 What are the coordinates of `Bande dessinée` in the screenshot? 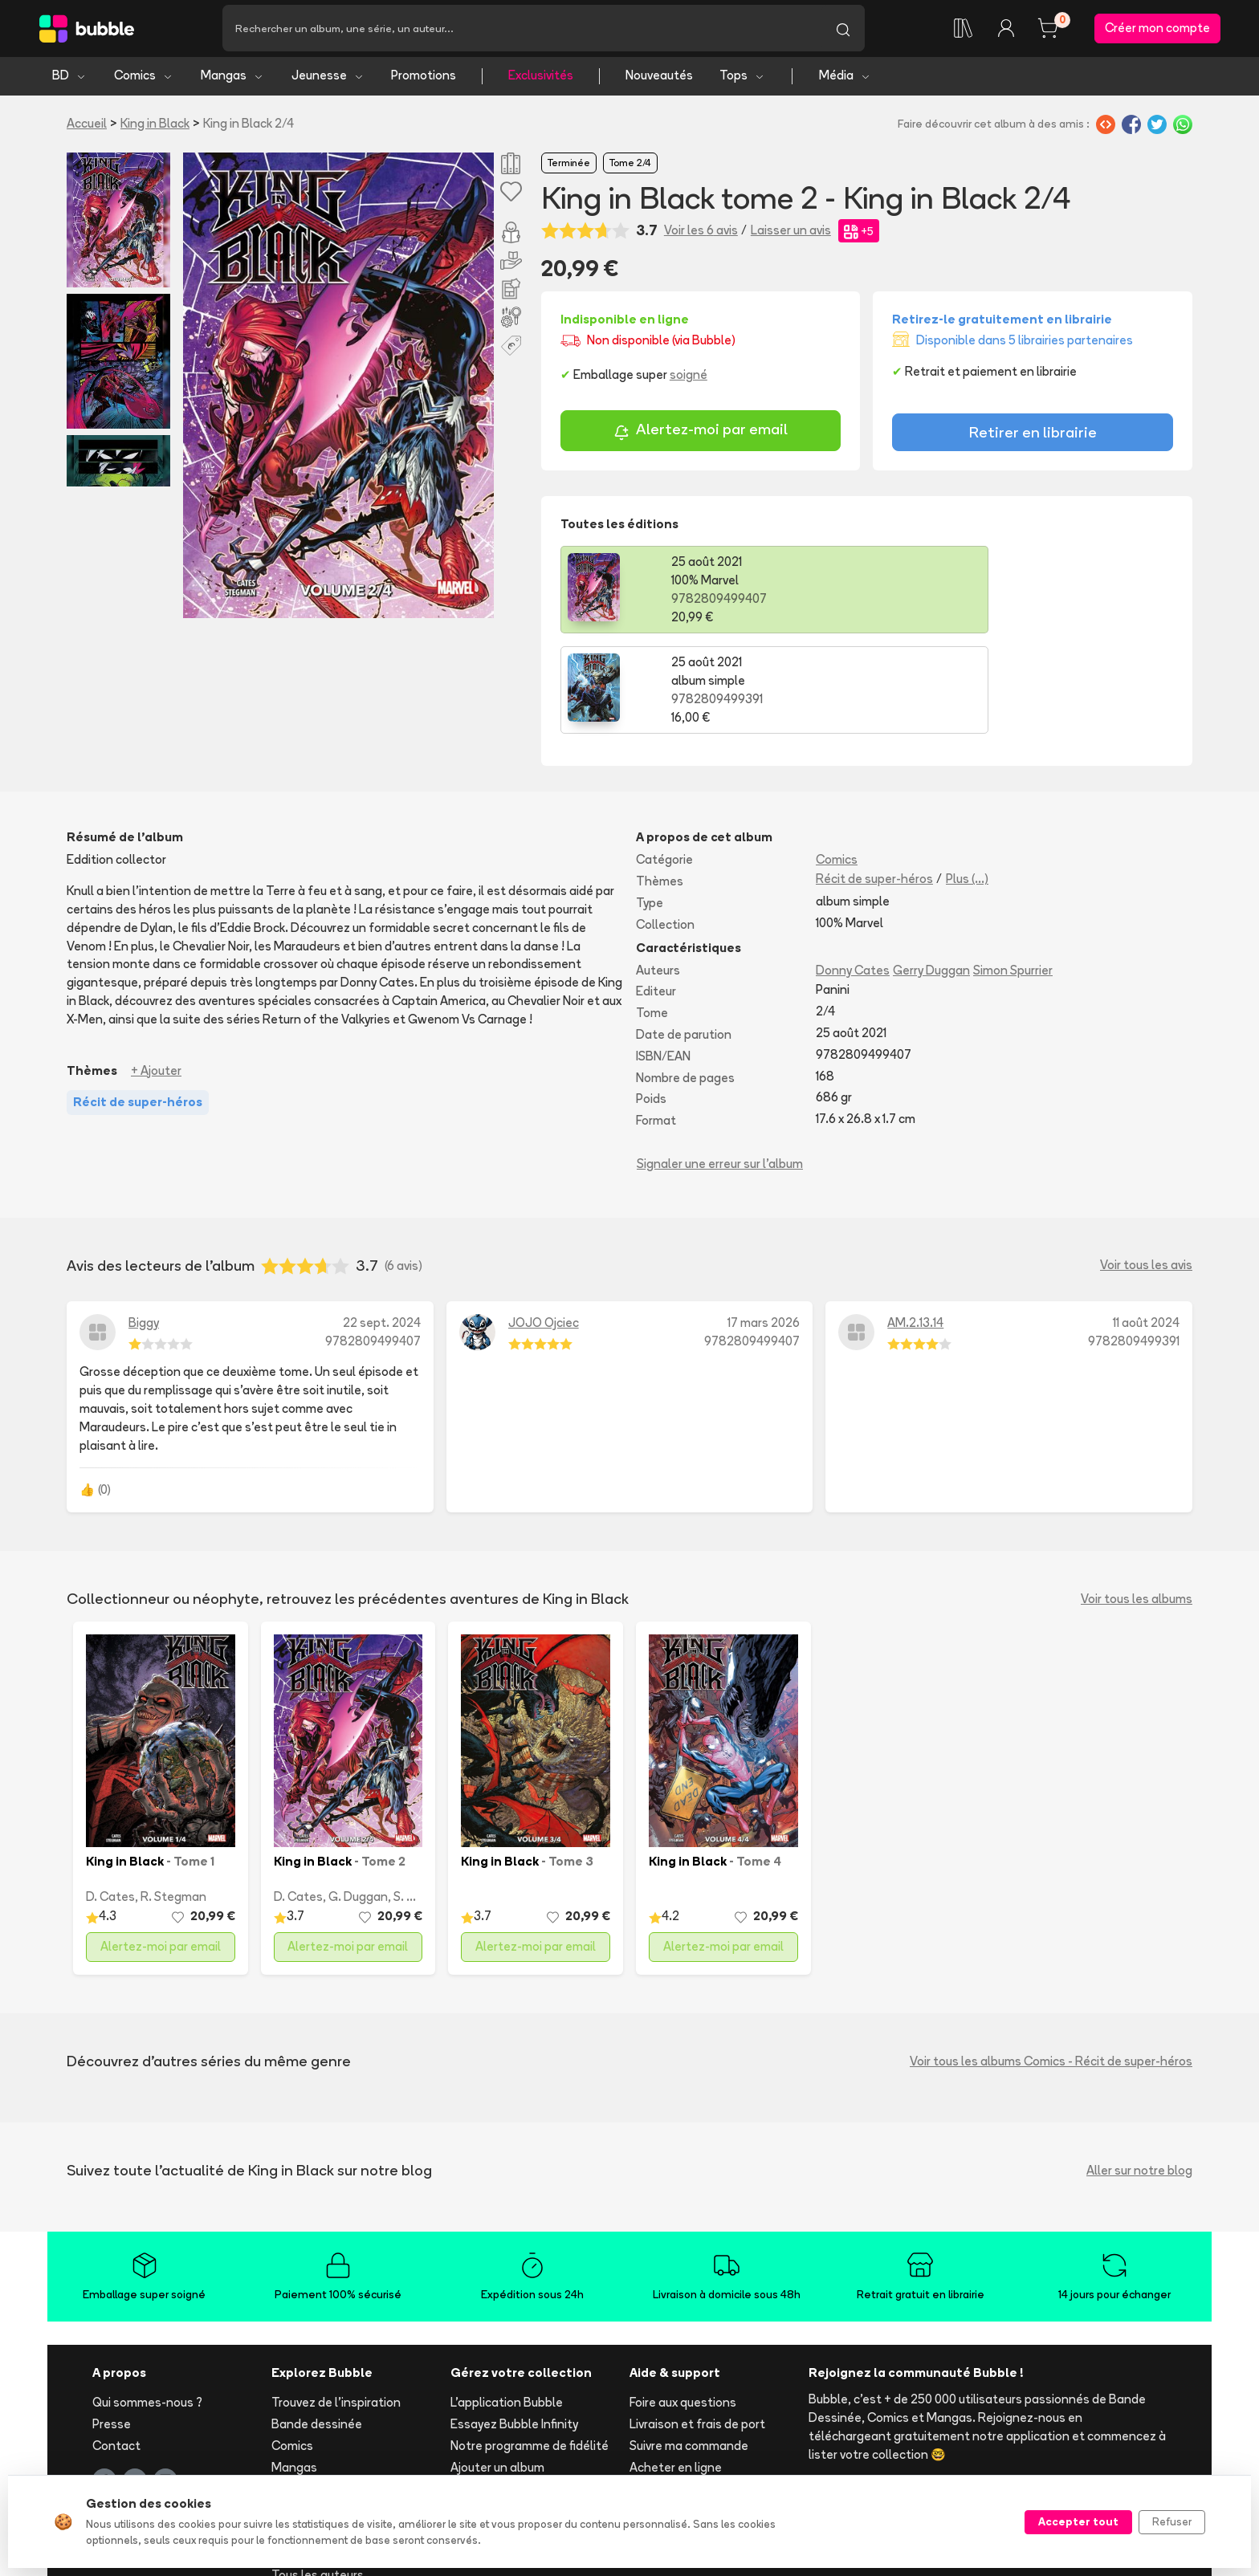 It's located at (316, 2326).